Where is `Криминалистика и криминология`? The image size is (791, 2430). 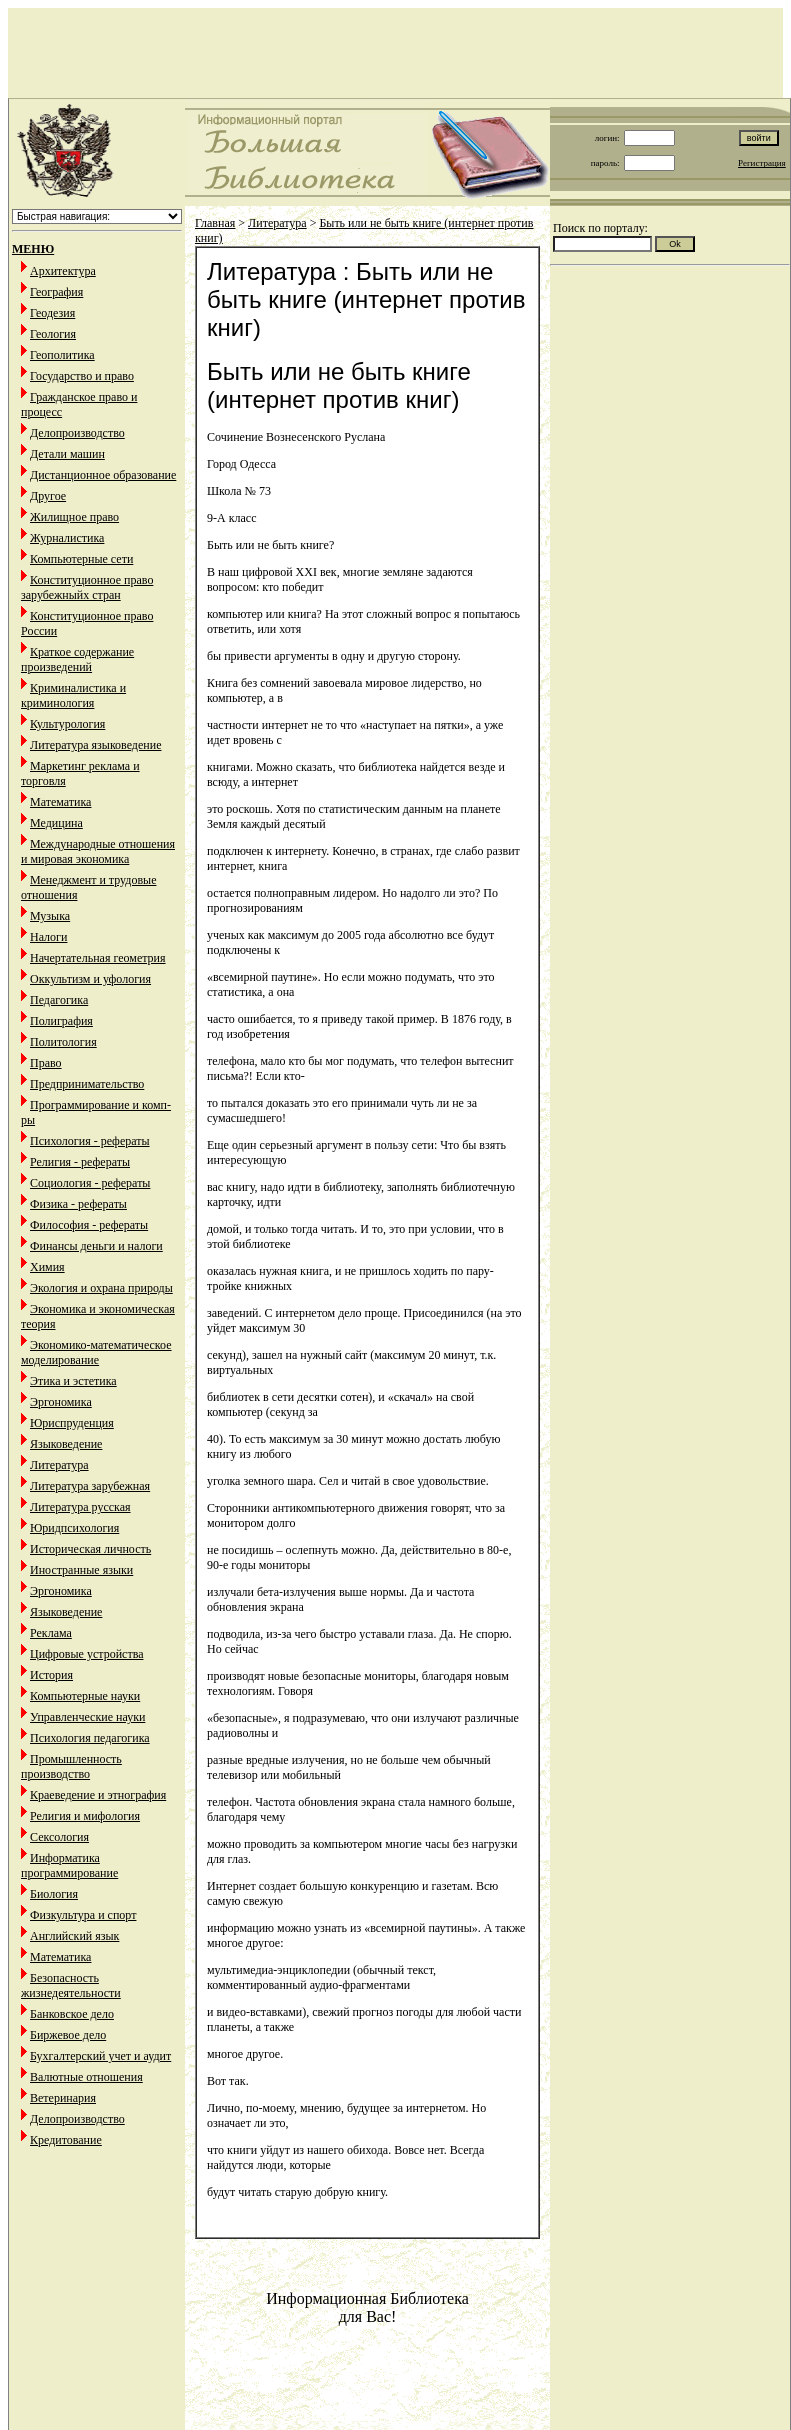 Криминалистика и криминология is located at coordinates (73, 695).